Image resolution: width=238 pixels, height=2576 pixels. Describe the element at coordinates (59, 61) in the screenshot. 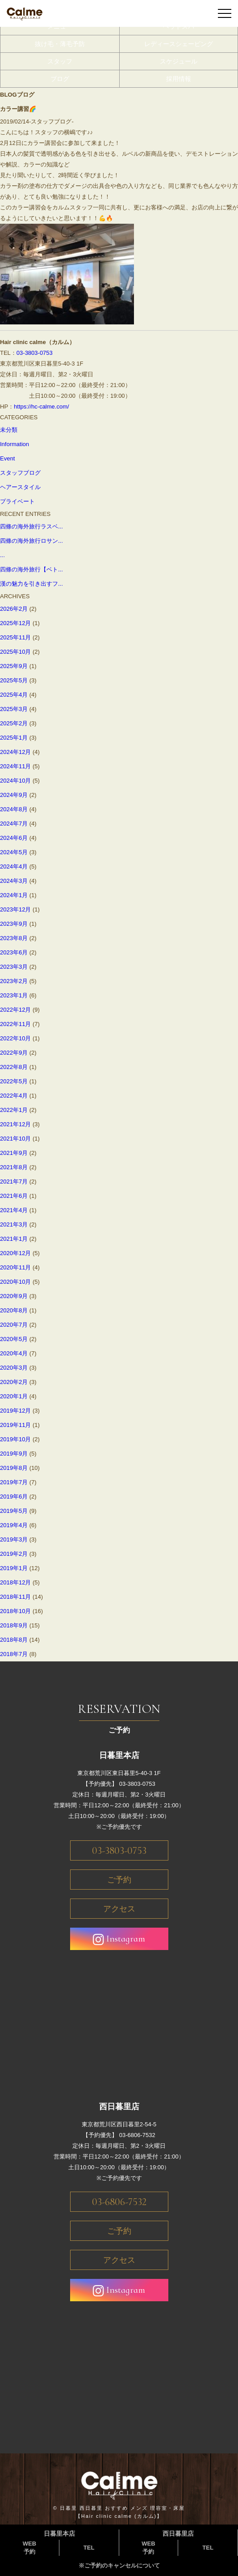

I see `スタッフ` at that location.